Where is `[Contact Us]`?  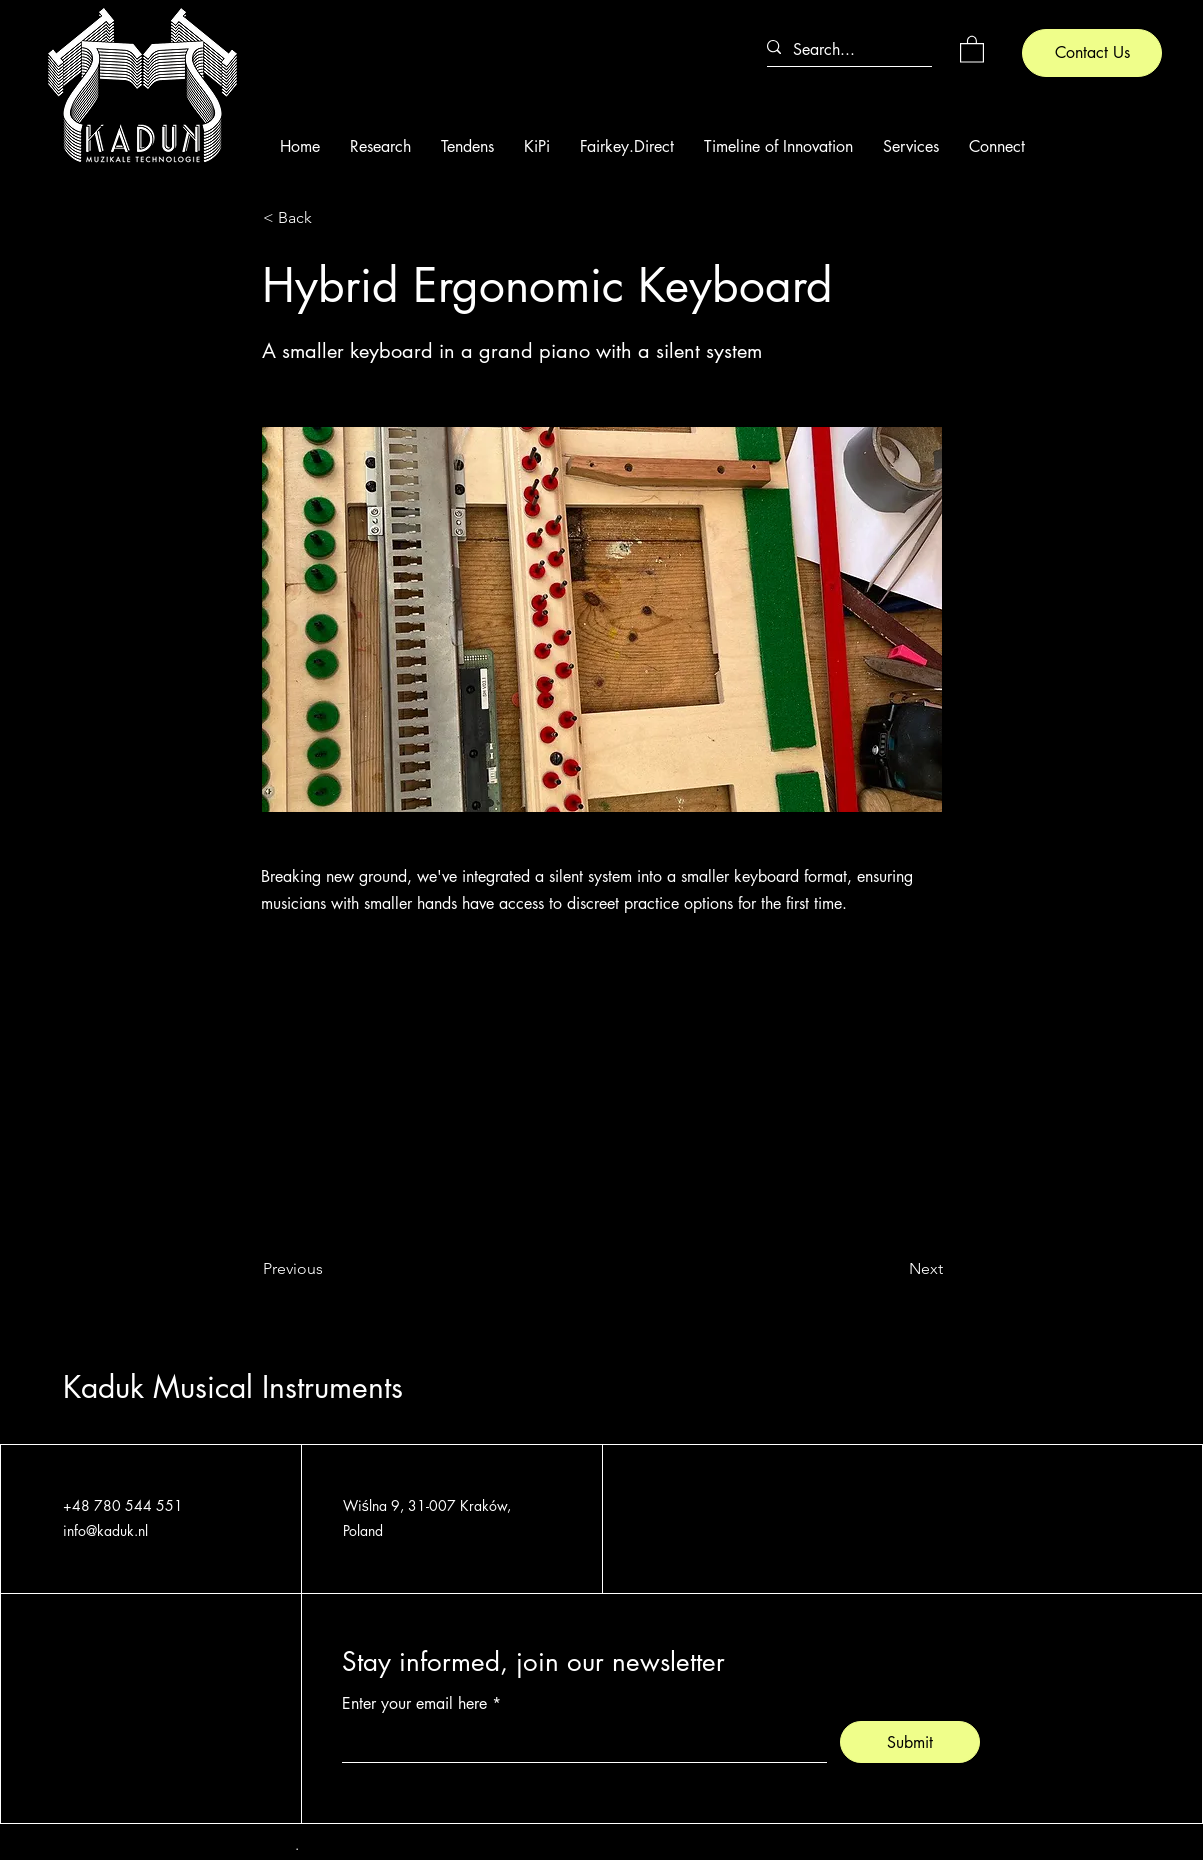 [Contact Us] is located at coordinates (1092, 53).